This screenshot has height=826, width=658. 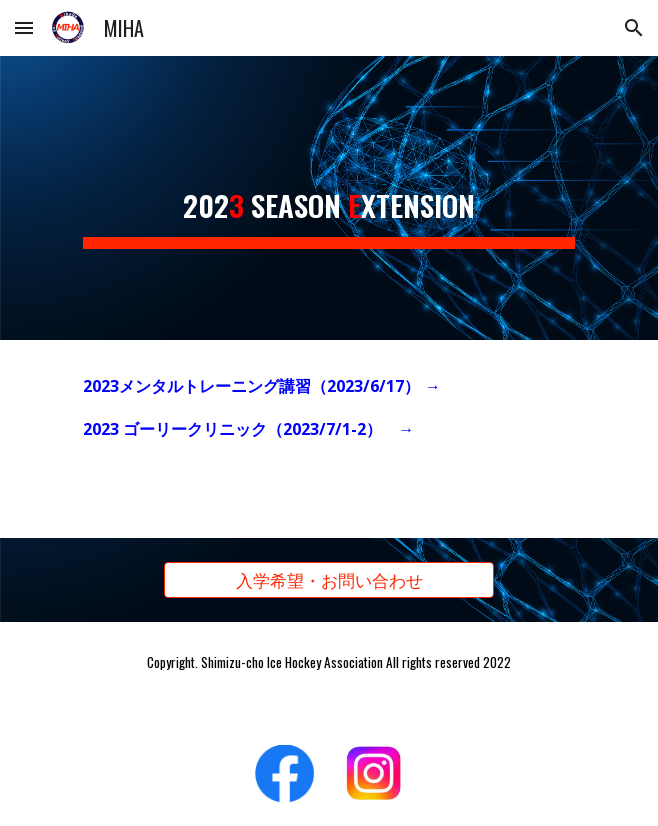 What do you see at coordinates (328, 580) in the screenshot?
I see `[入学希望・お問い合わせ]` at bounding box center [328, 580].